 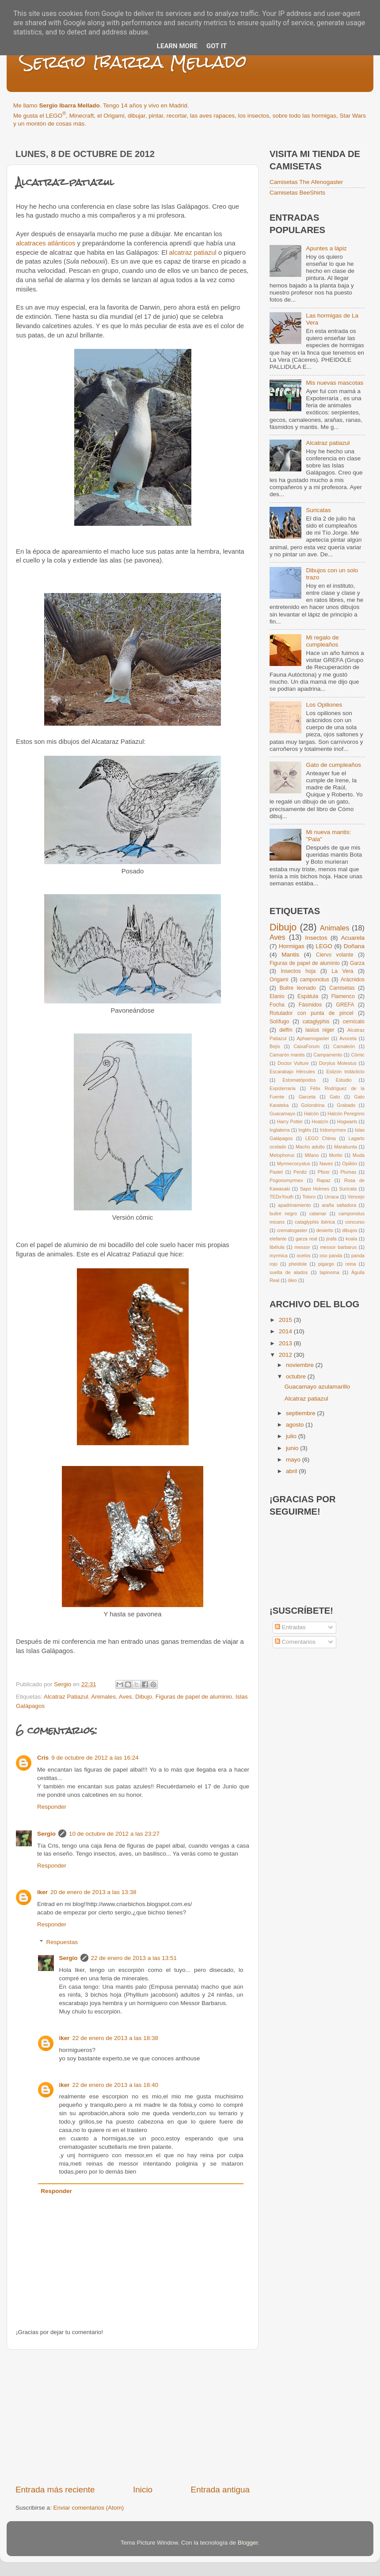 I want to click on Sergio, so click(x=46, y=1833).